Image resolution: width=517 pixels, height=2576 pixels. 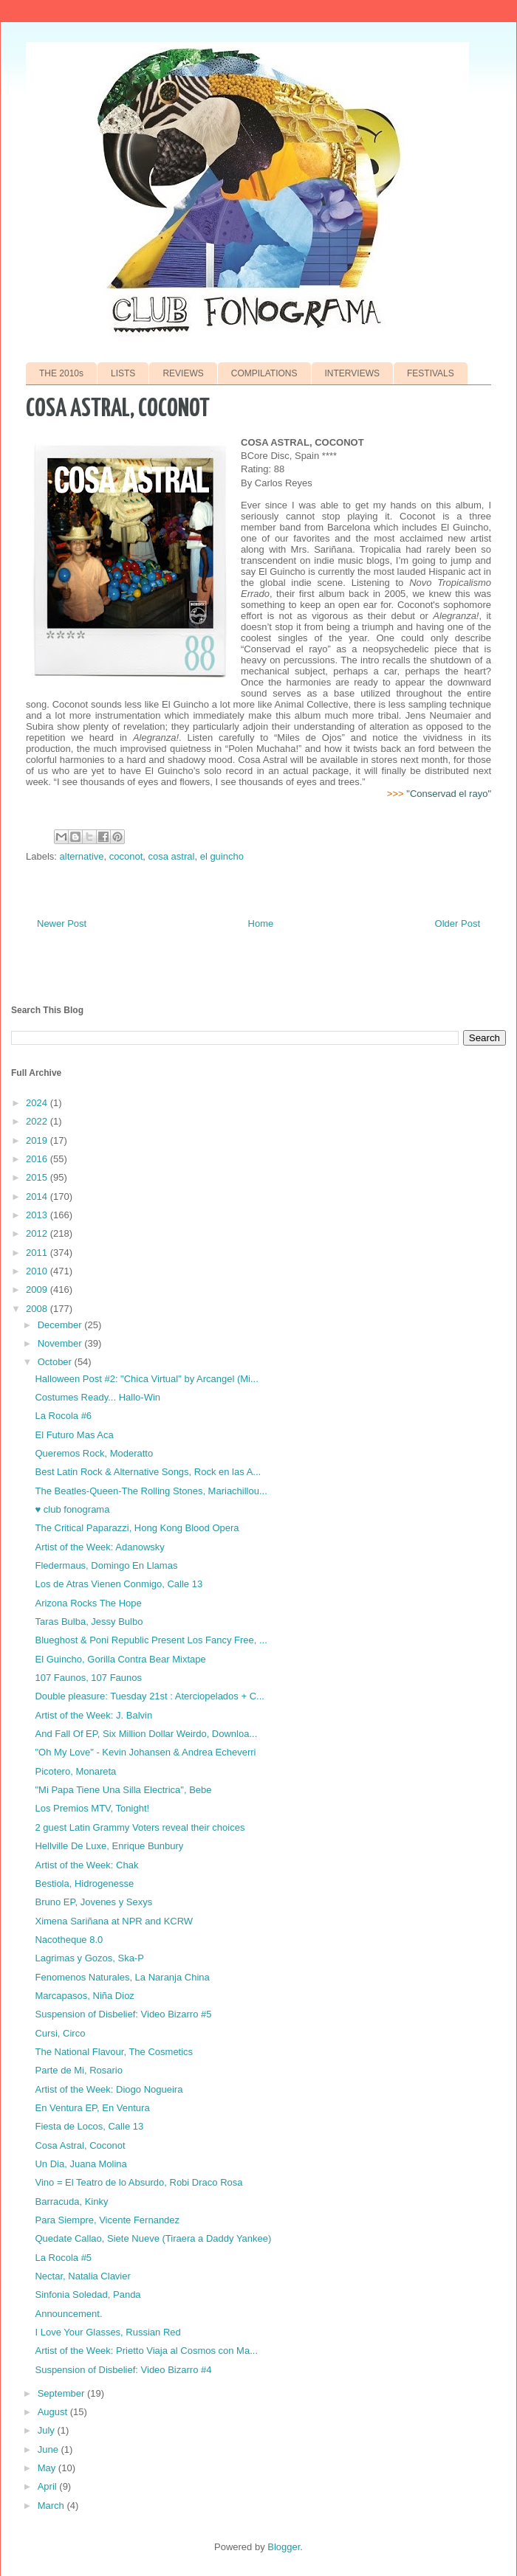 What do you see at coordinates (457, 923) in the screenshot?
I see `Older Post` at bounding box center [457, 923].